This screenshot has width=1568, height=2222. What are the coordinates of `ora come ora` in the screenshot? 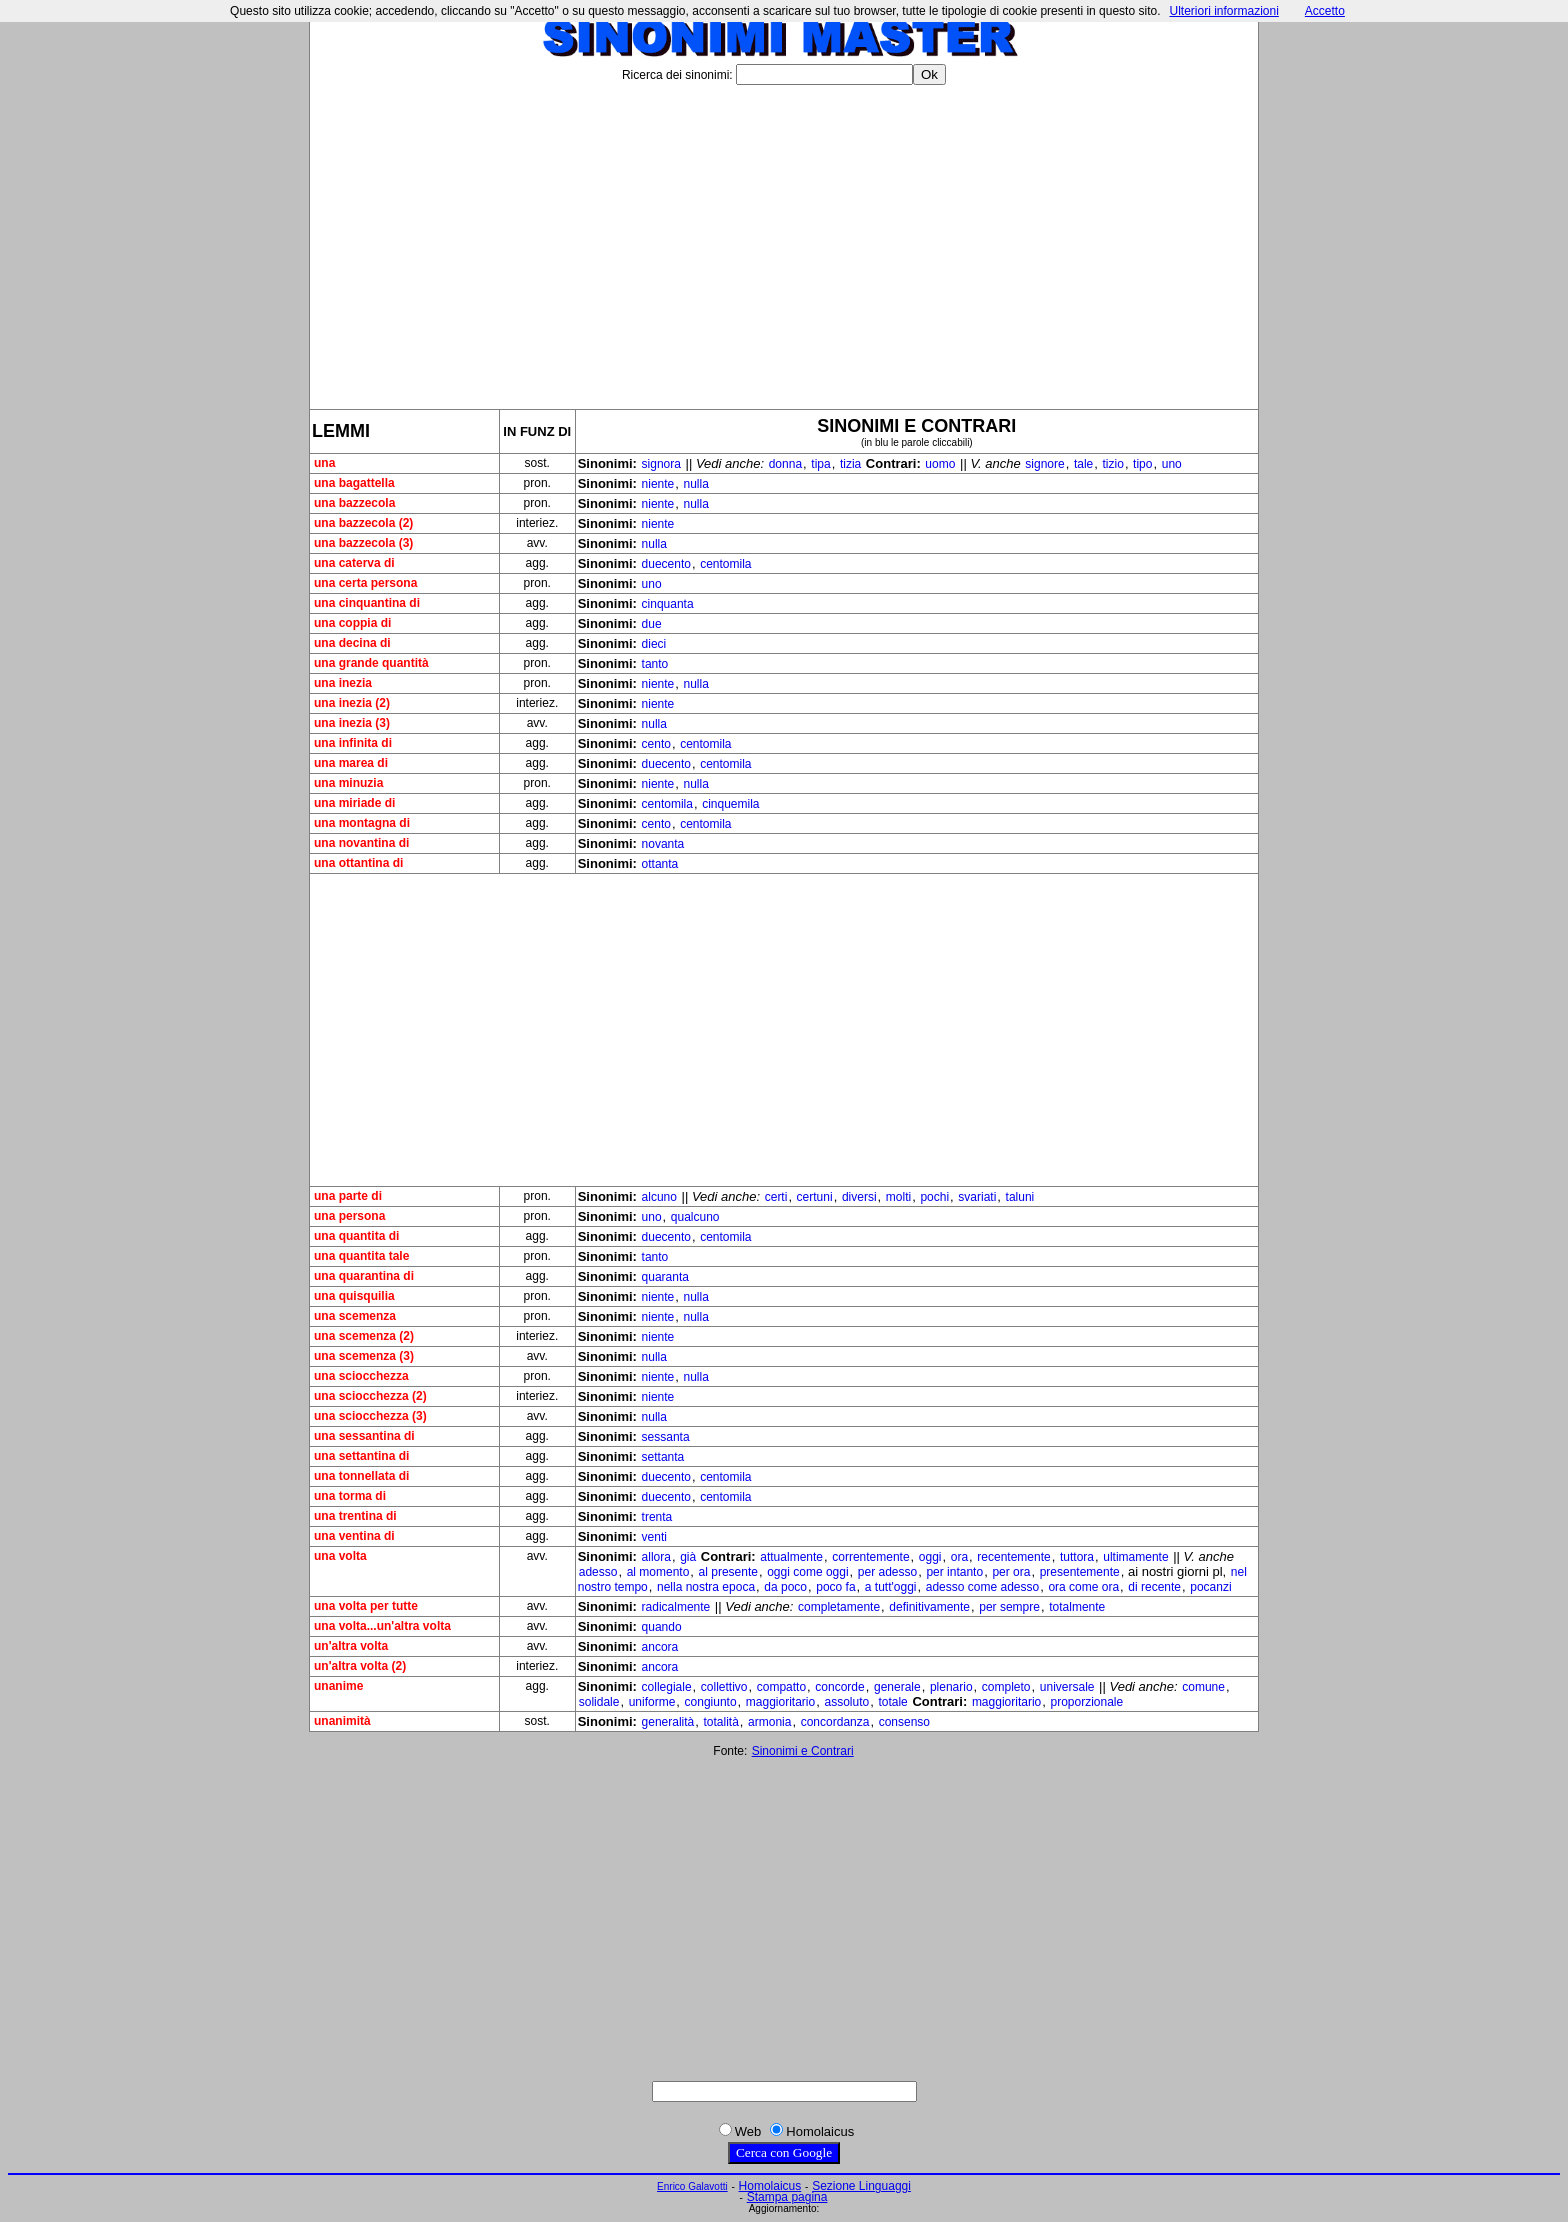 It's located at (1083, 1587).